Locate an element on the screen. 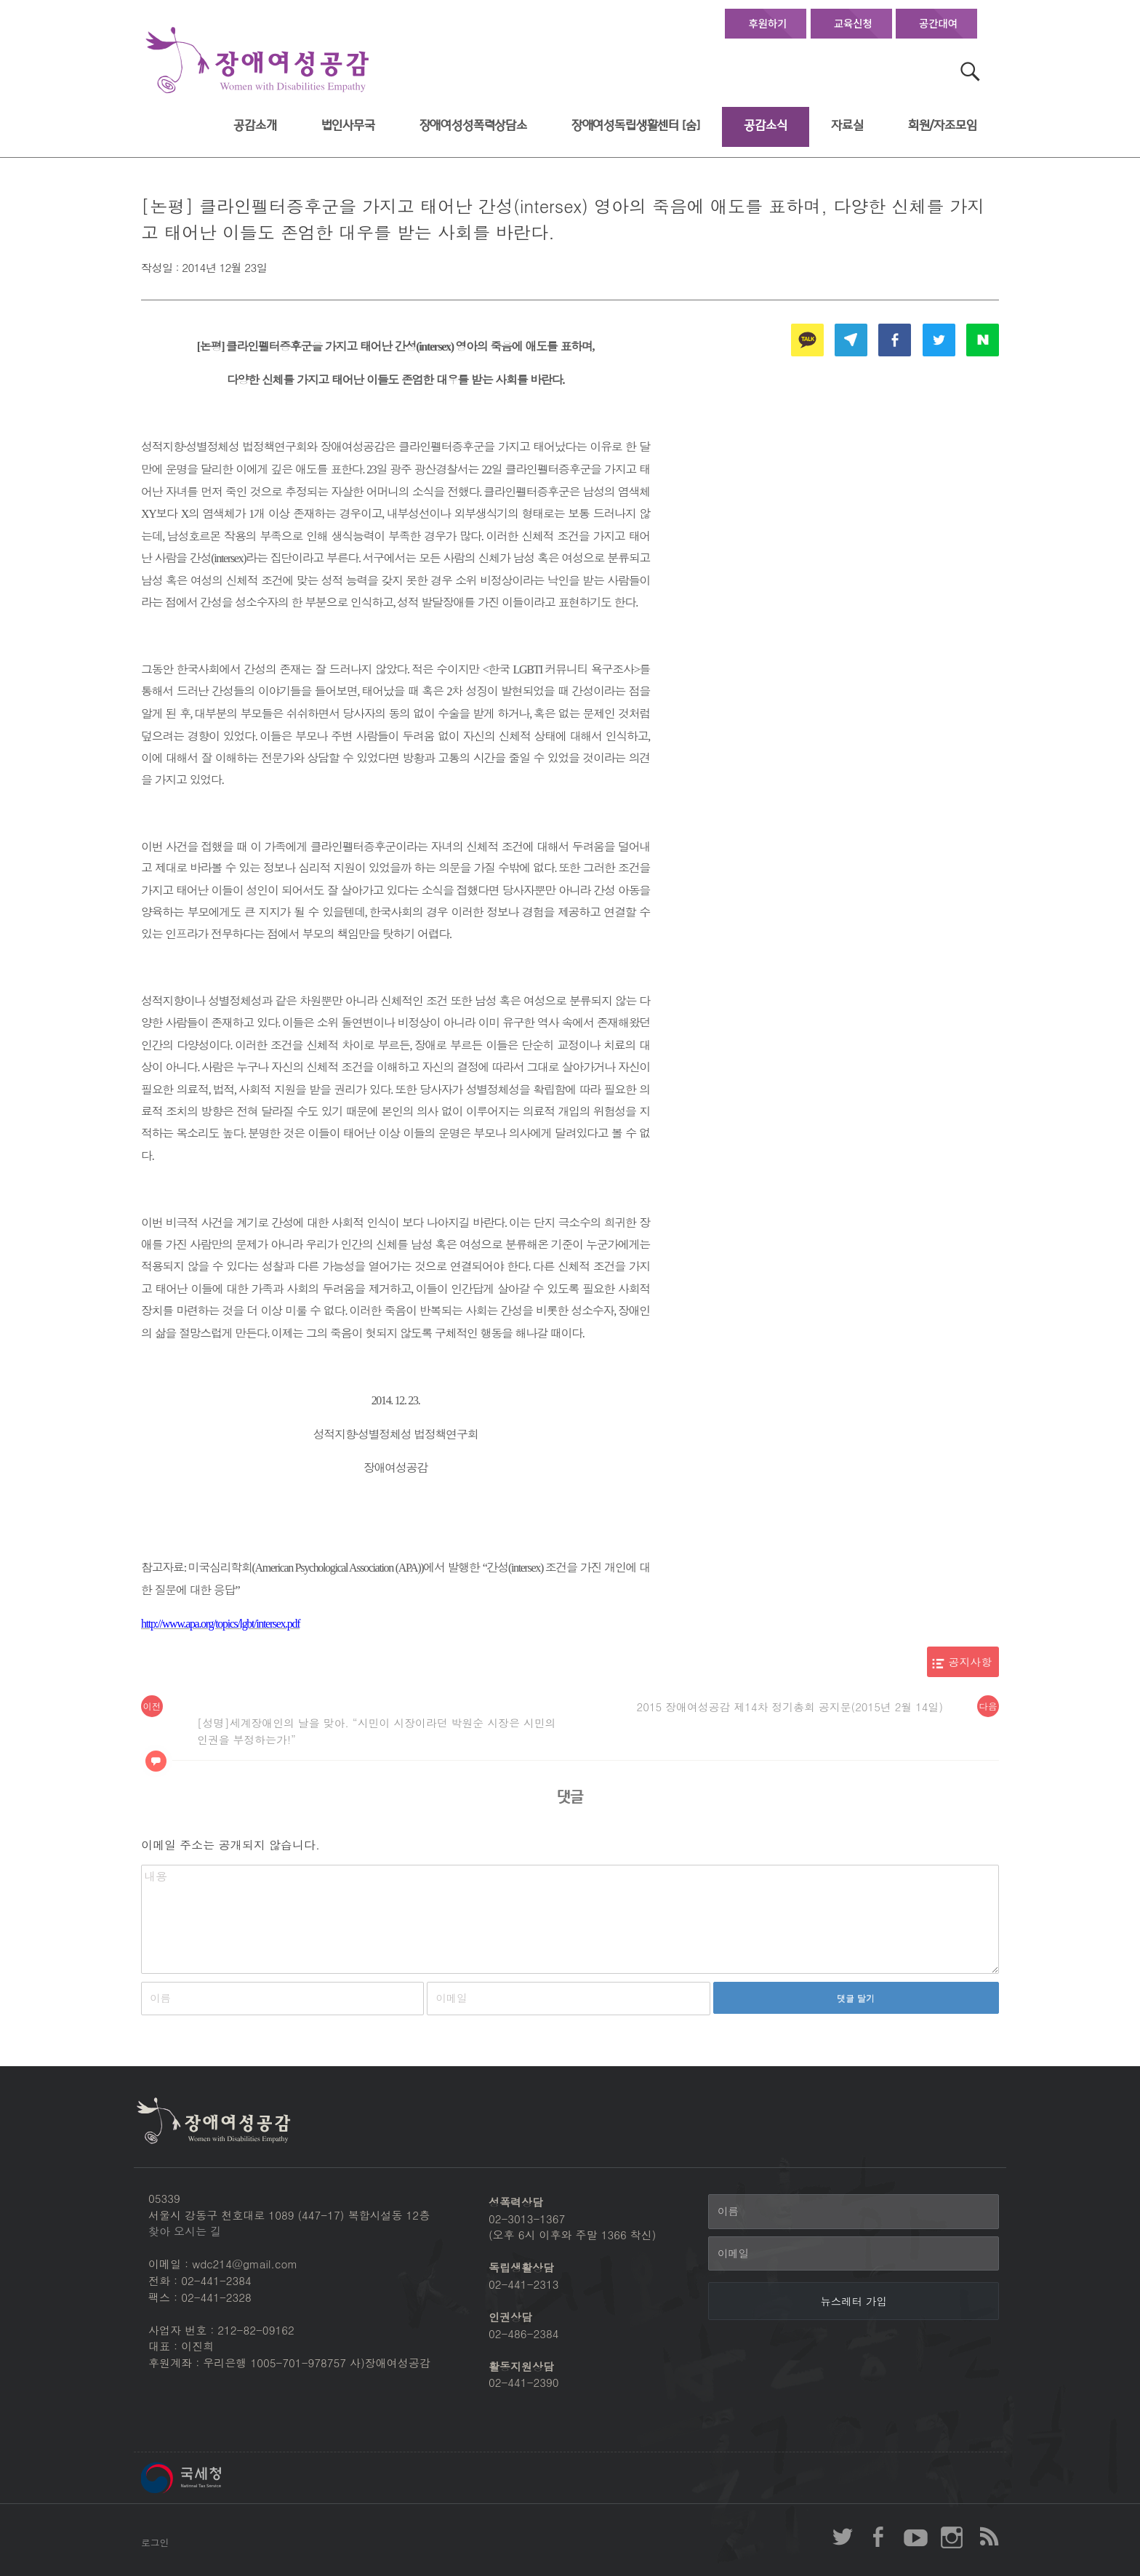 This screenshot has height=2576, width=1140. [이름] is located at coordinates (853, 2211).